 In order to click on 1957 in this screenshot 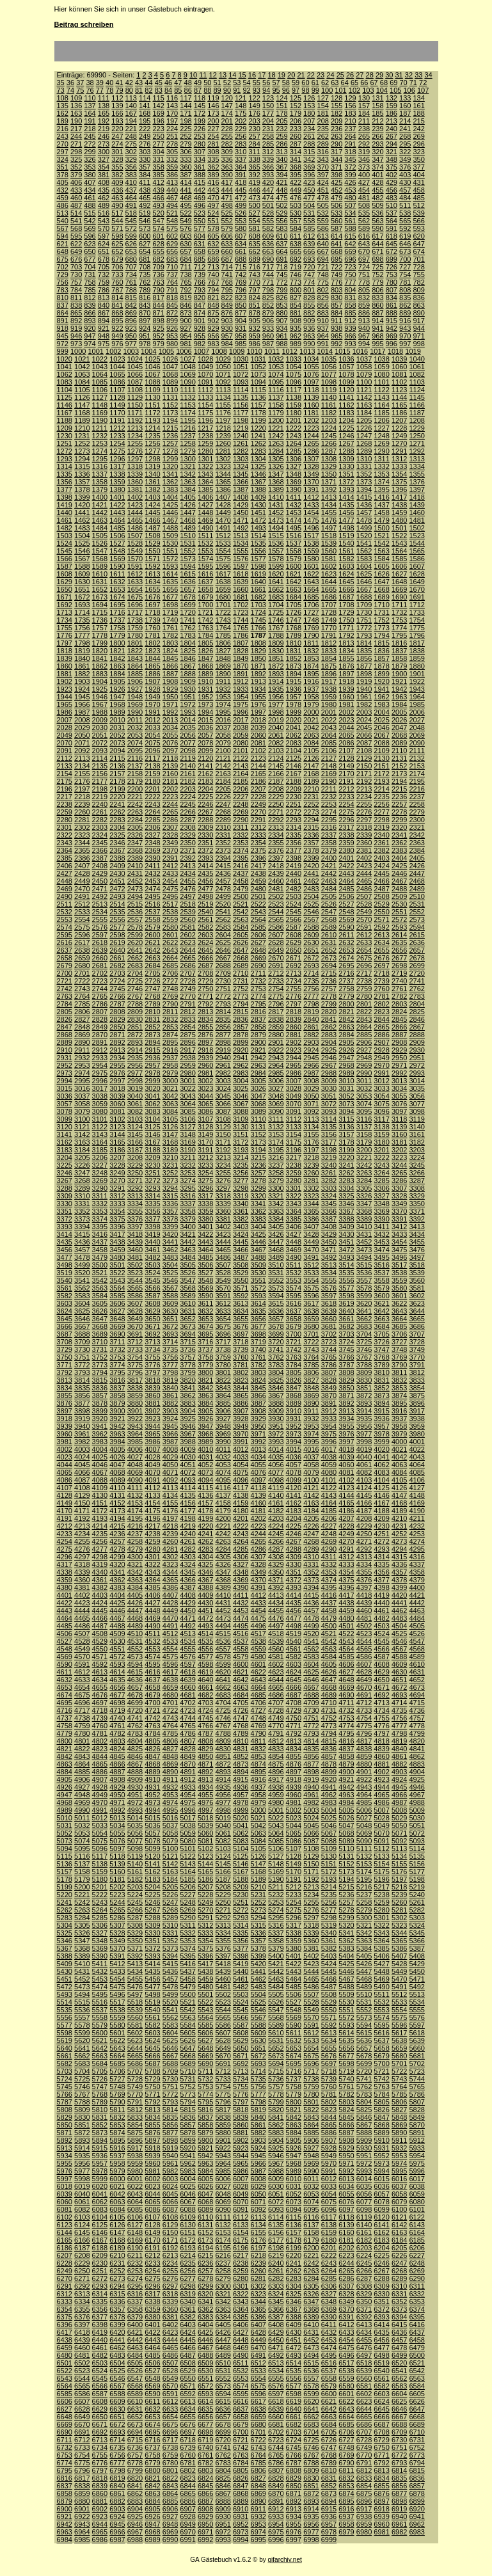, I will do `click(293, 697)`.